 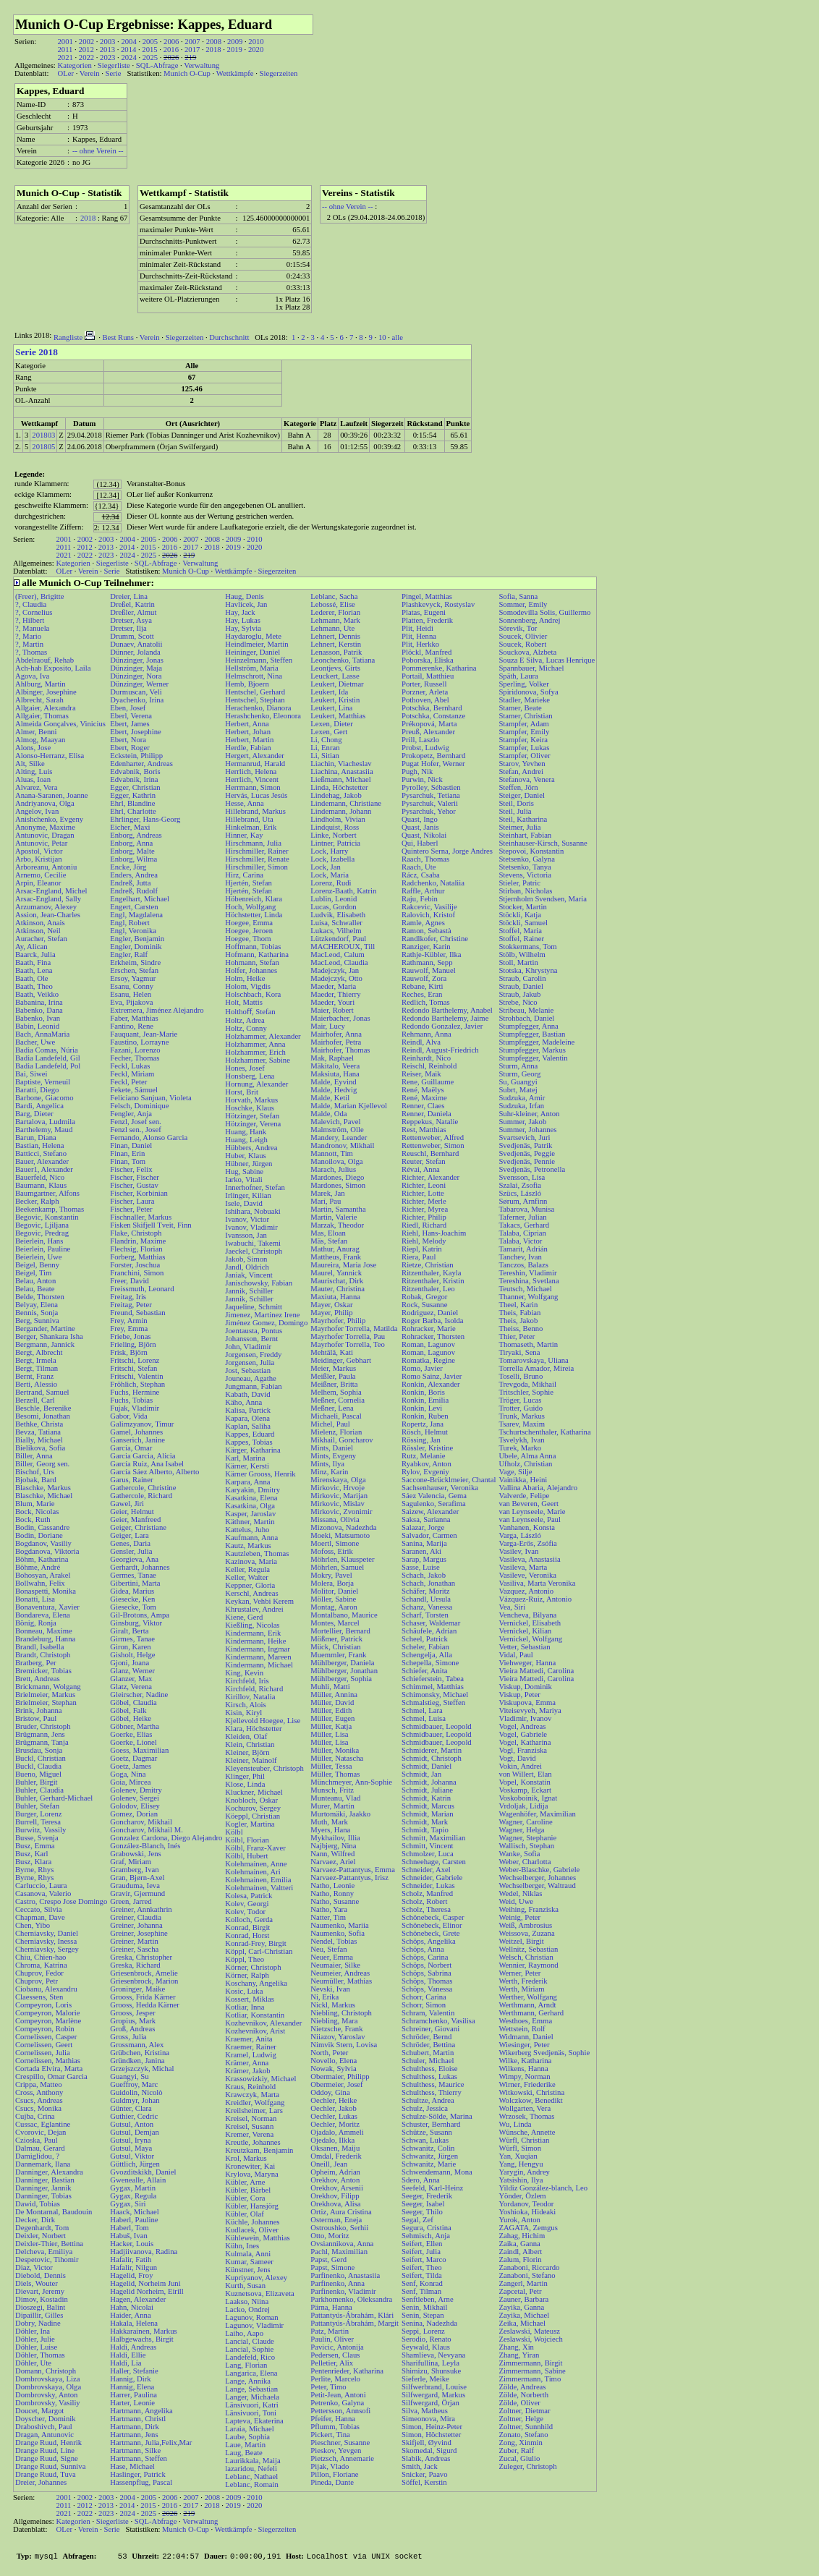 I want to click on Mandronov, Mikhail, so click(x=342, y=1145).